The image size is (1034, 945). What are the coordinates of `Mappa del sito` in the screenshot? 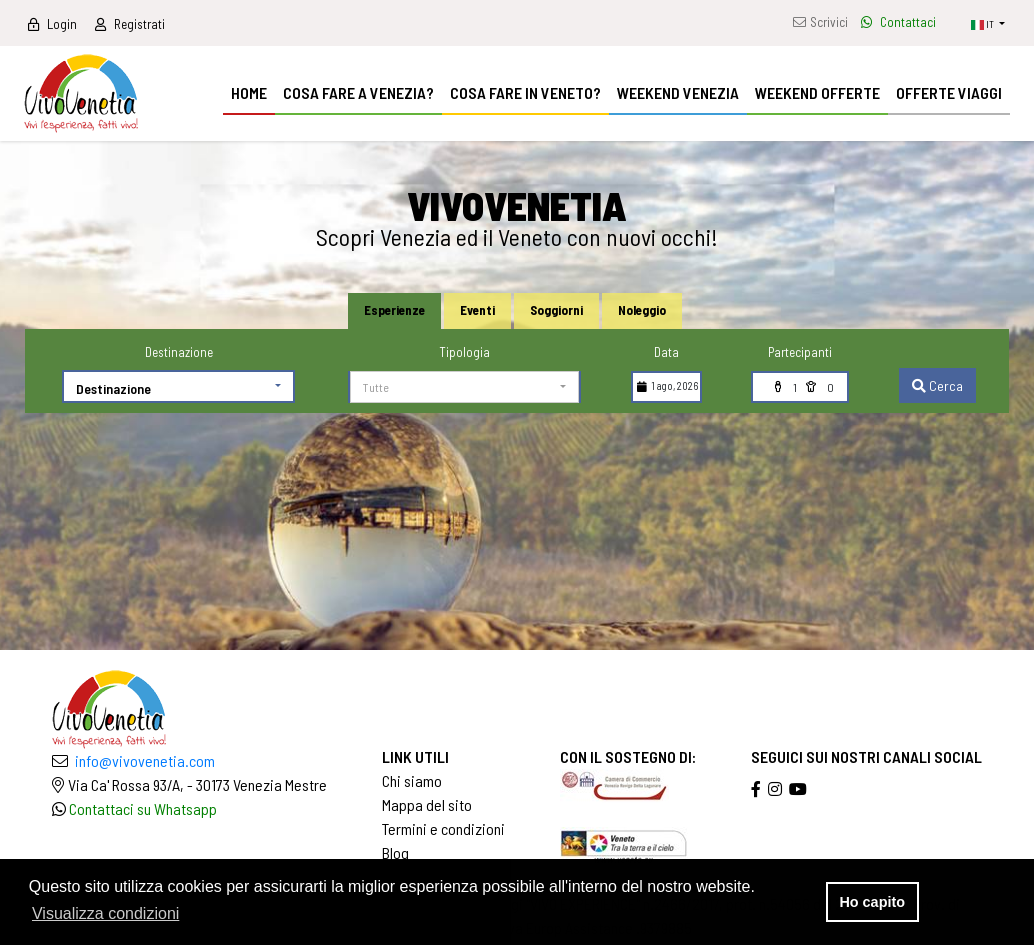 It's located at (427, 804).